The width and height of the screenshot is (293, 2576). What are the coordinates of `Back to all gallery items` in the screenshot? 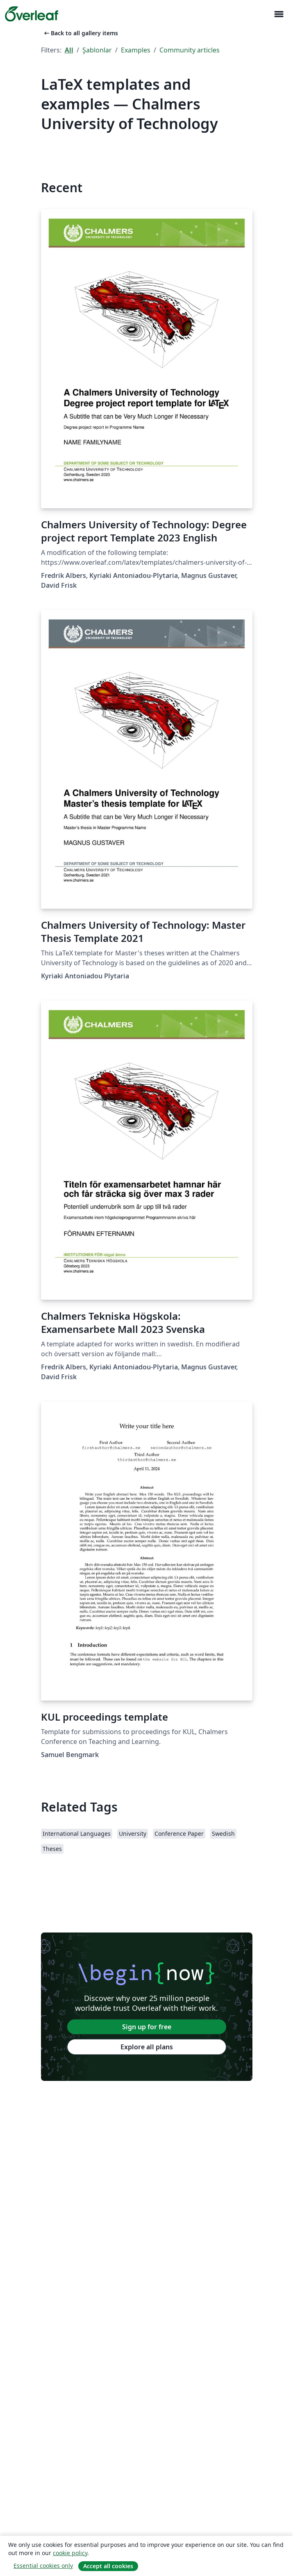 It's located at (80, 33).